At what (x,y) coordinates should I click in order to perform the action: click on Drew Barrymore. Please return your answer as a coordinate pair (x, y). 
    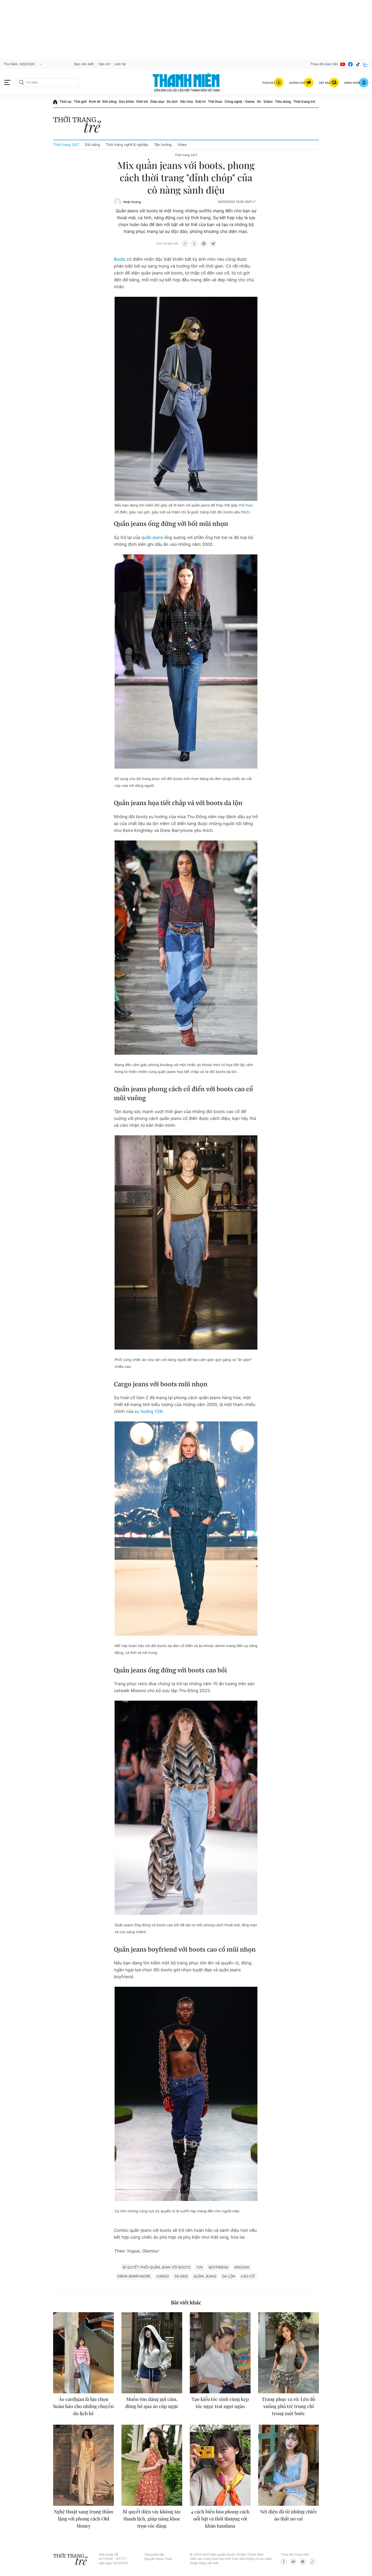
    Looking at the image, I should click on (133, 2276).